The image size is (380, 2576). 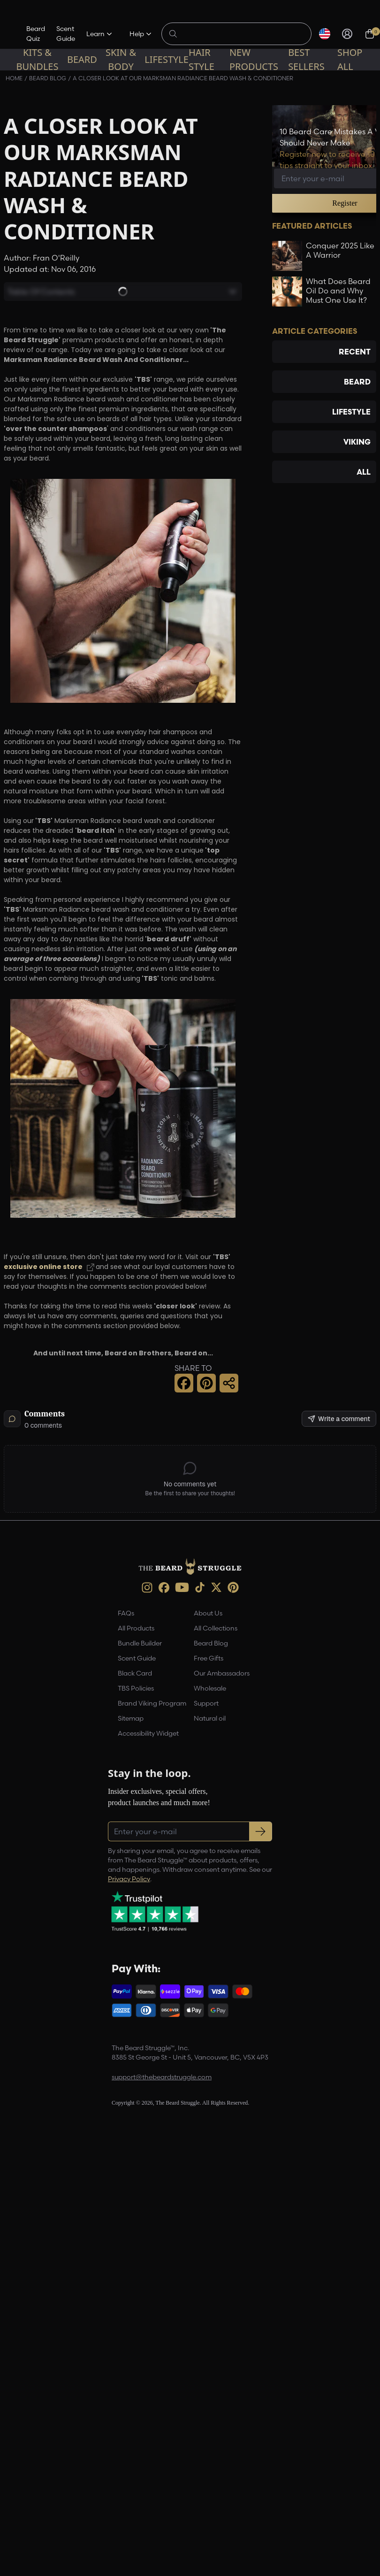 What do you see at coordinates (184, 1383) in the screenshot?
I see `[Facebook Share]` at bounding box center [184, 1383].